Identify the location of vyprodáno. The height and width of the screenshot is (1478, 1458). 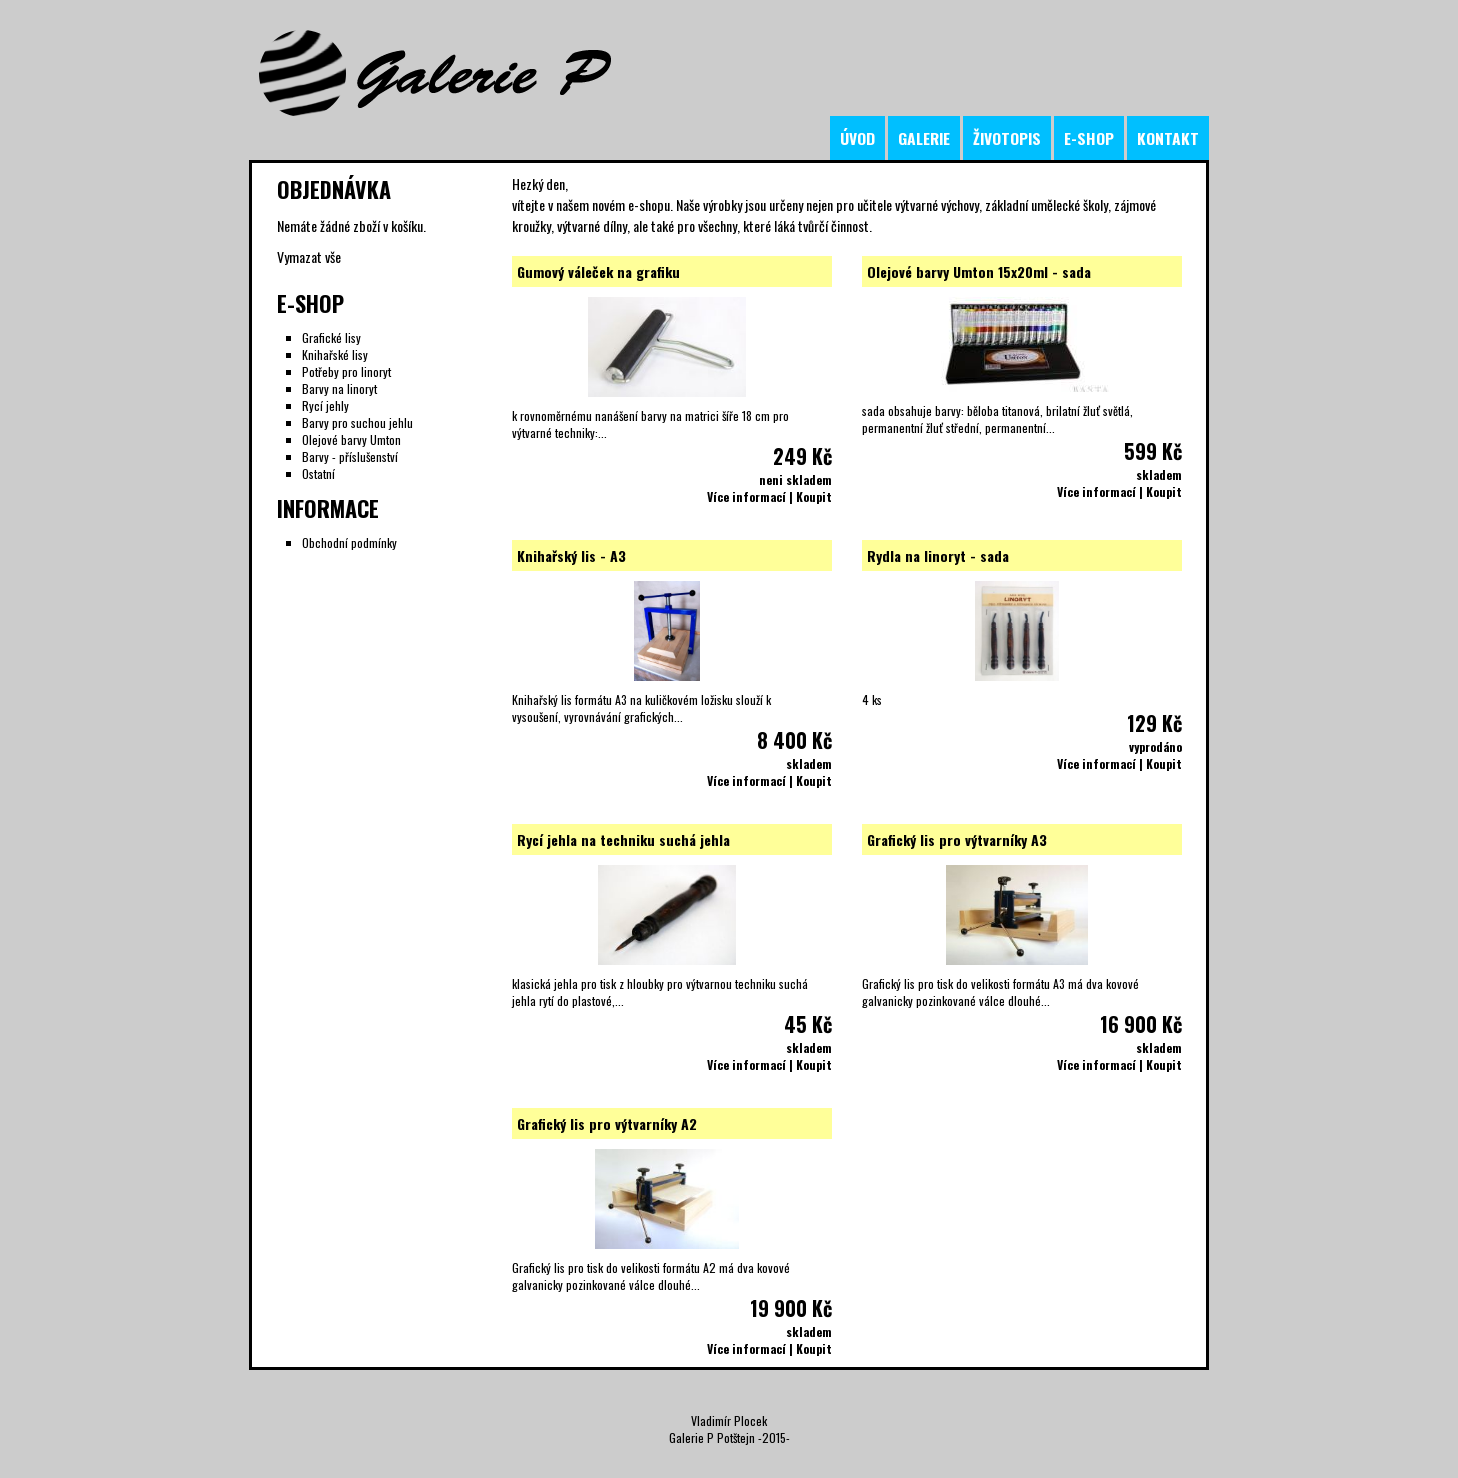
(1155, 746).